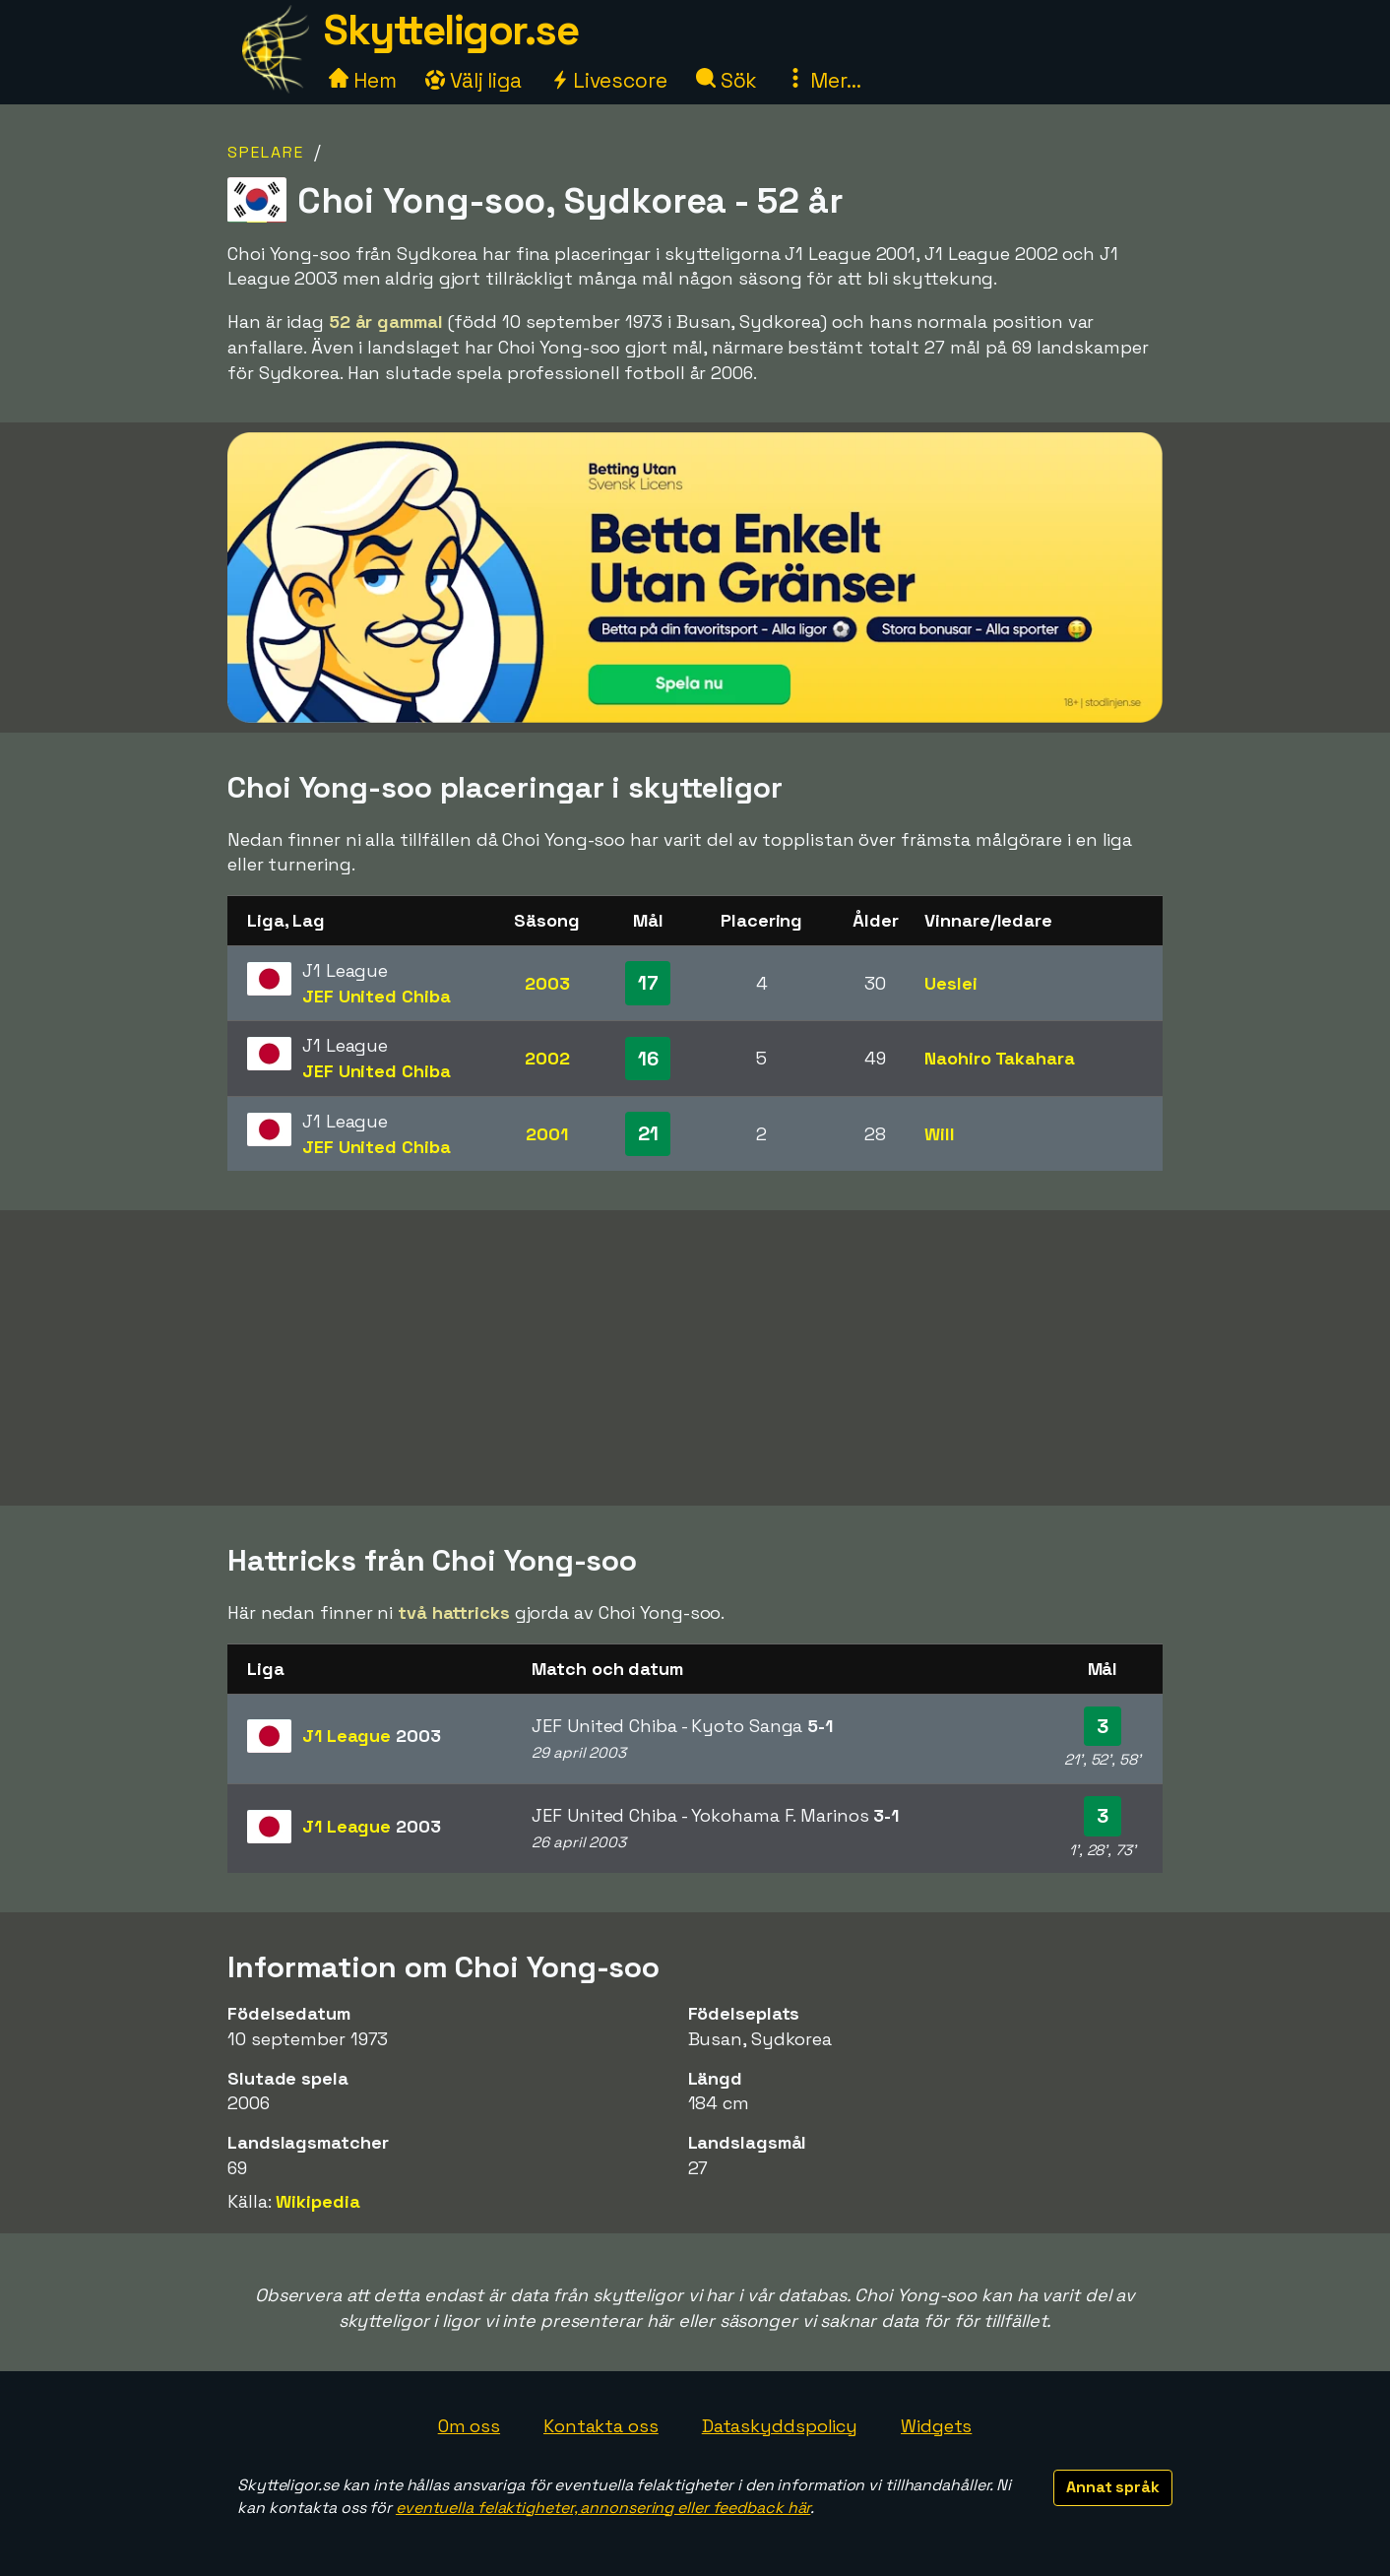 This screenshot has height=2576, width=1390. Describe the element at coordinates (939, 1134) in the screenshot. I see `Will` at that location.